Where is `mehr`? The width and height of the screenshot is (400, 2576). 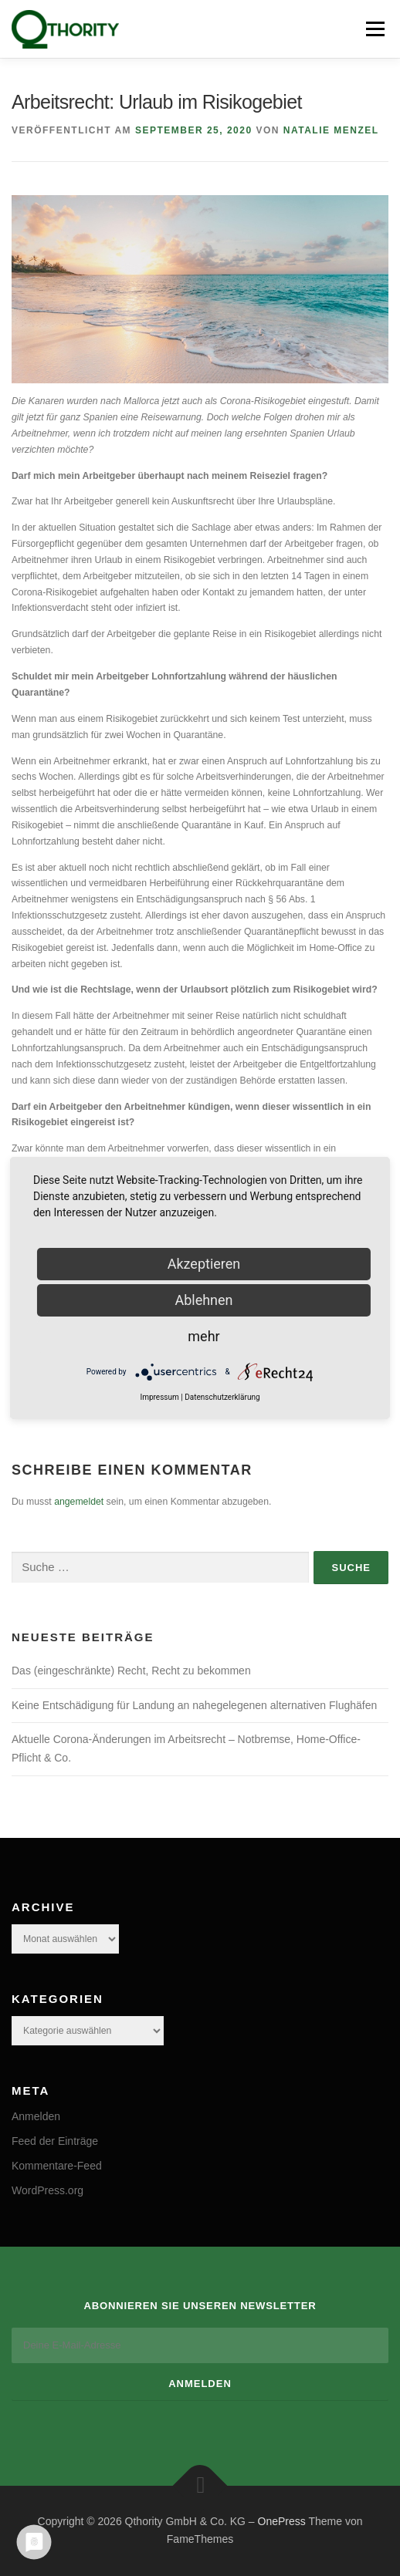
mehr is located at coordinates (203, 1336).